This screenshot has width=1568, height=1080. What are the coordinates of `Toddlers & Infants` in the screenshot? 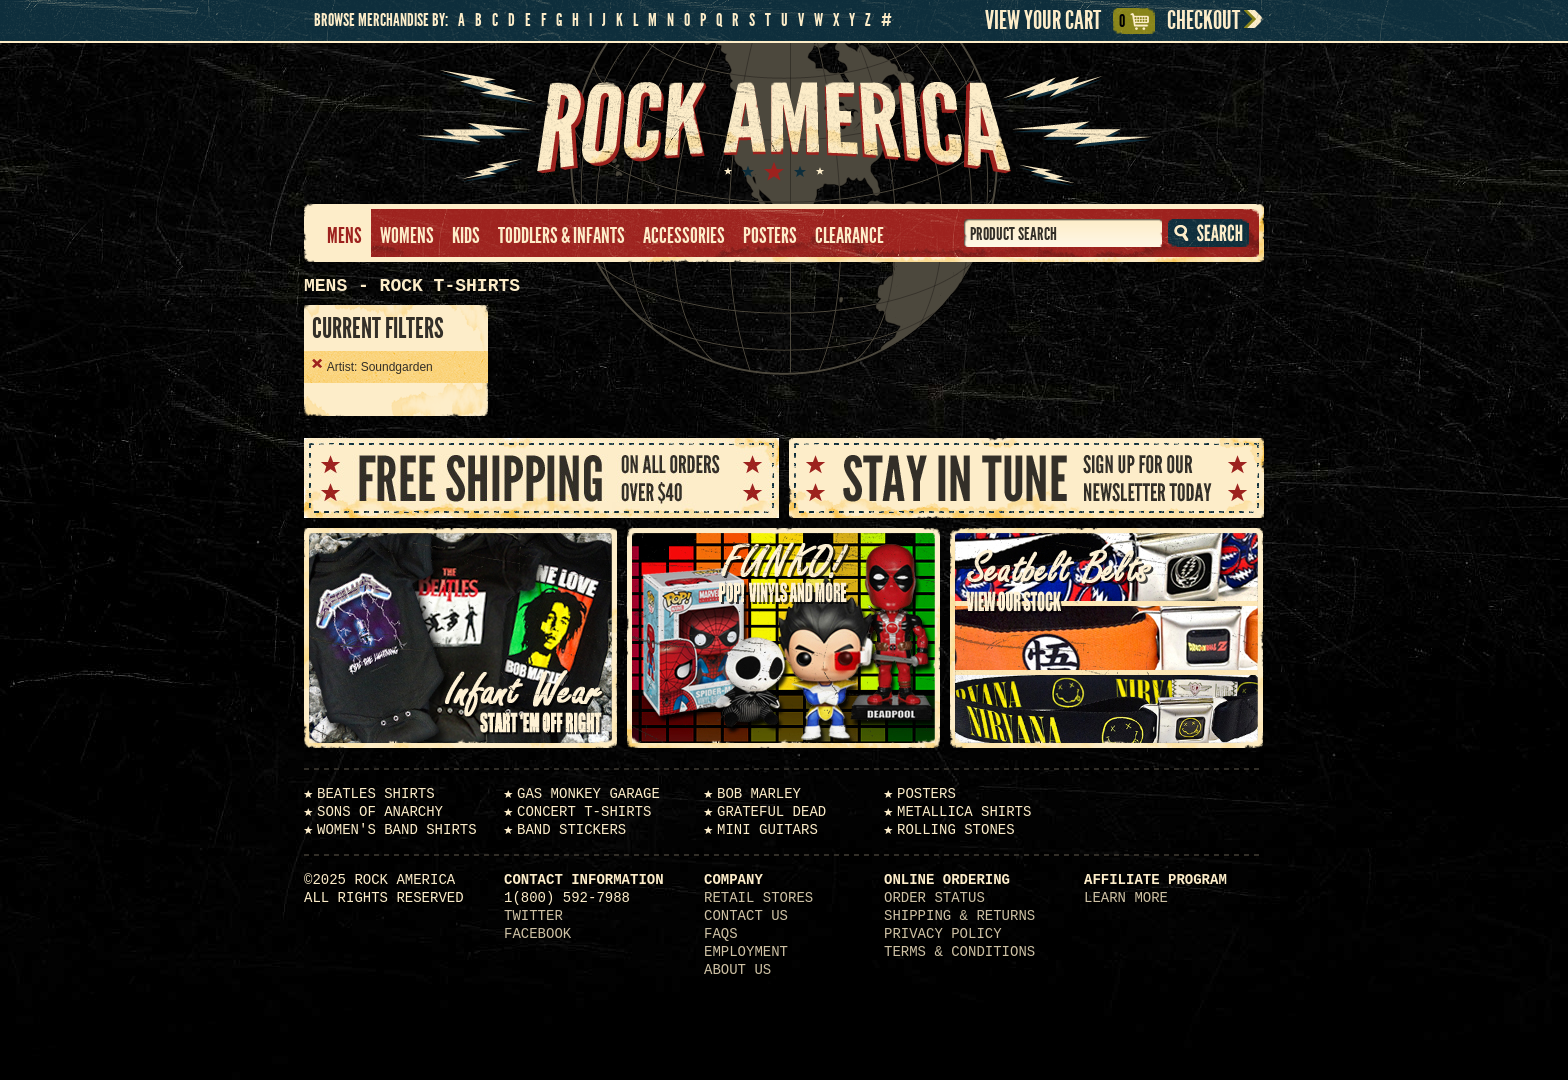 It's located at (561, 236).